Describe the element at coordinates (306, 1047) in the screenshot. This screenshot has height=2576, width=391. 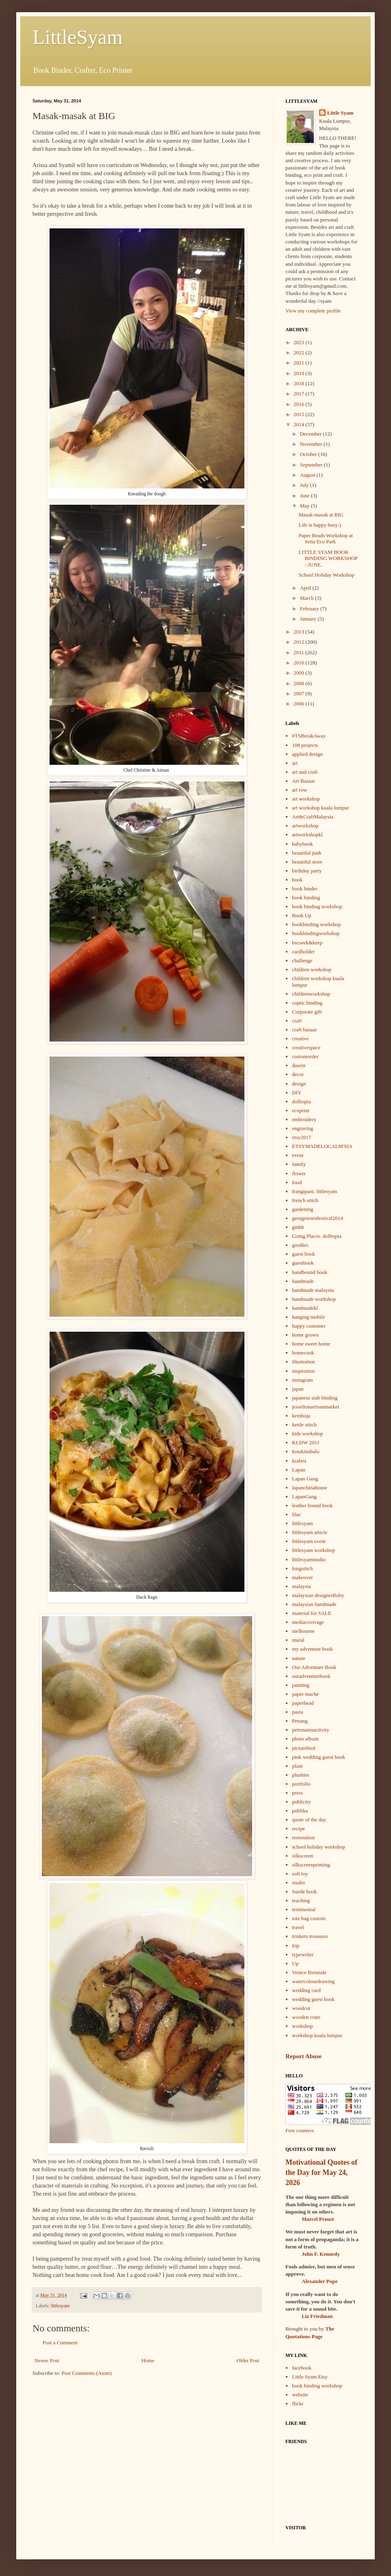
I see `creativespace` at that location.